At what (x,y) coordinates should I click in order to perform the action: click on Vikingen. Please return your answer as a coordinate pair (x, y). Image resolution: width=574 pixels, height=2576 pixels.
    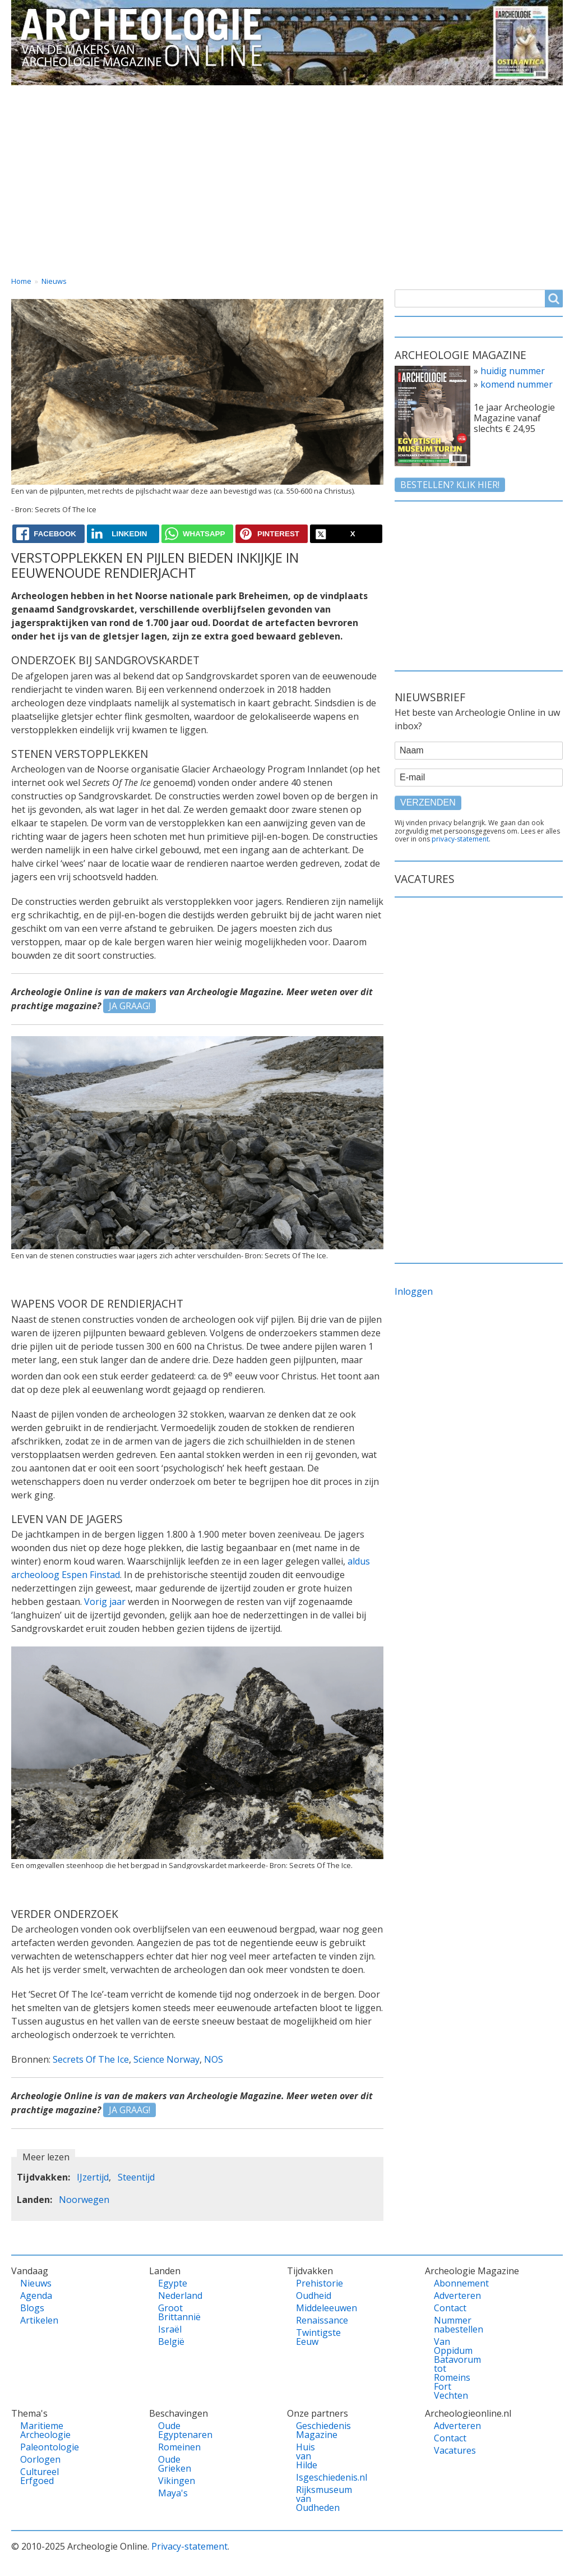
    Looking at the image, I should click on (174, 2480).